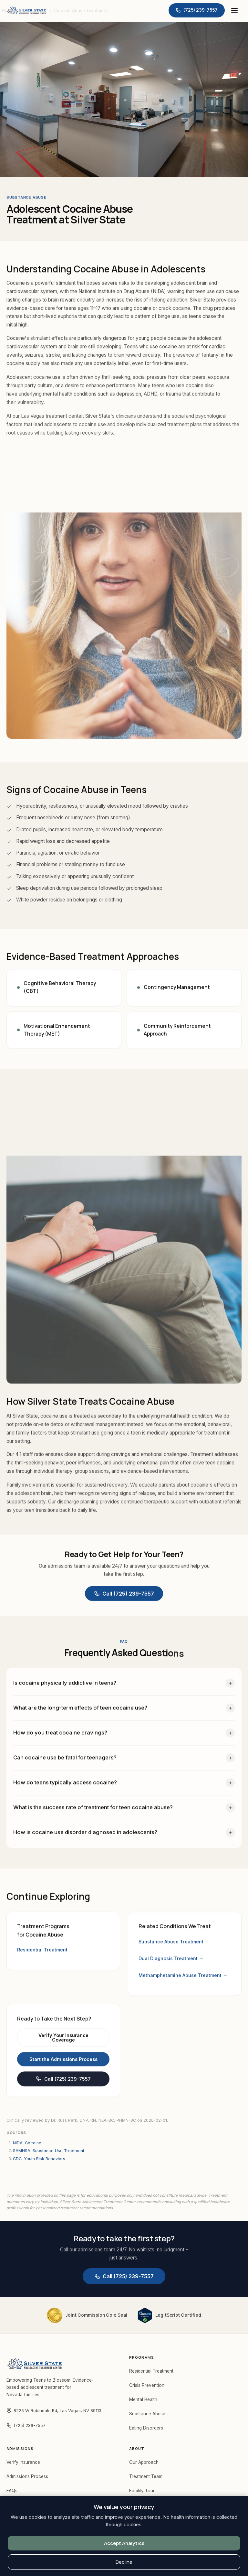  I want to click on Treatment Team, so click(145, 2476).